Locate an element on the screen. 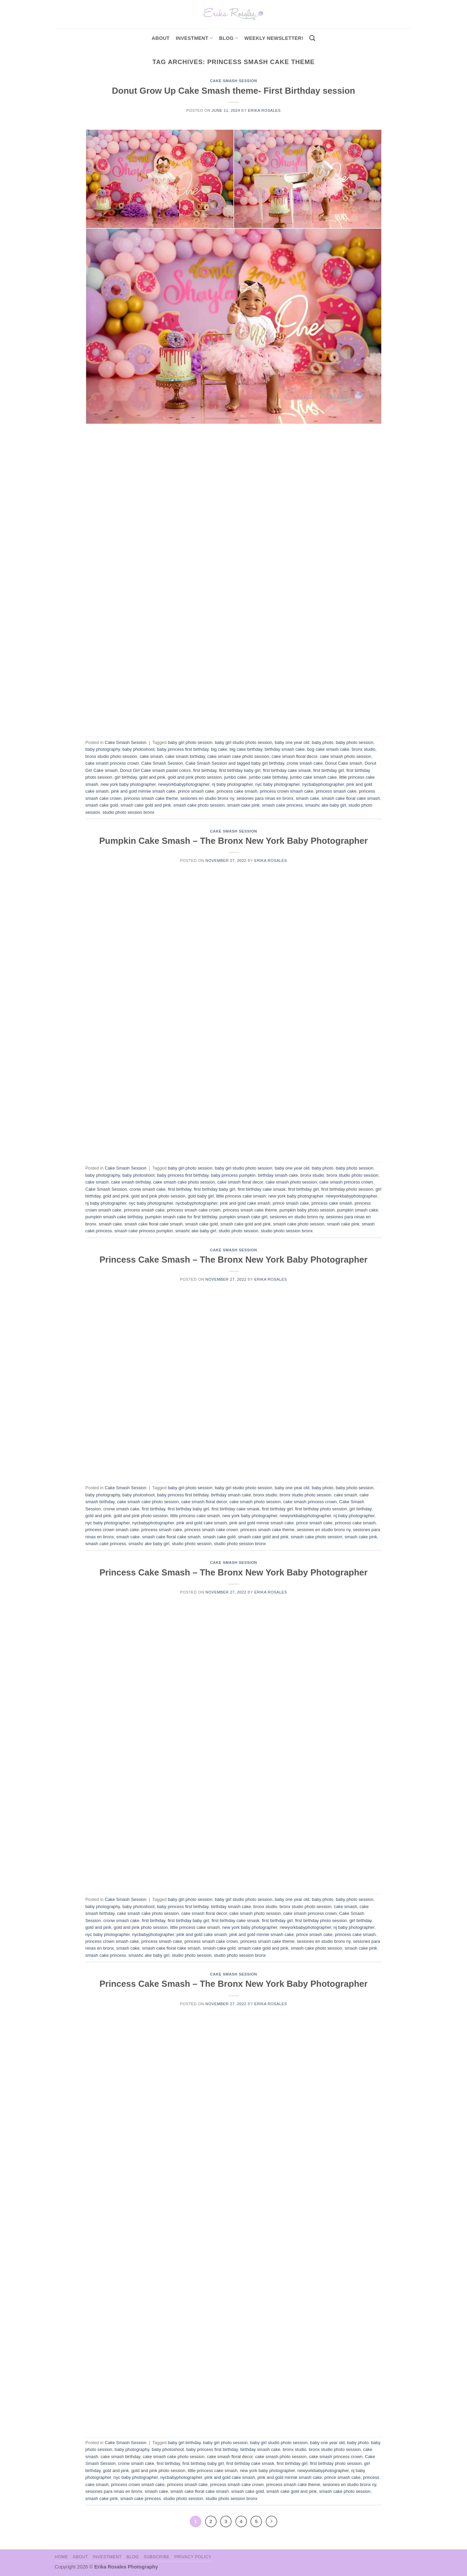 The image size is (467, 2576). pumpkin smash cake girl is located at coordinates (243, 1216).